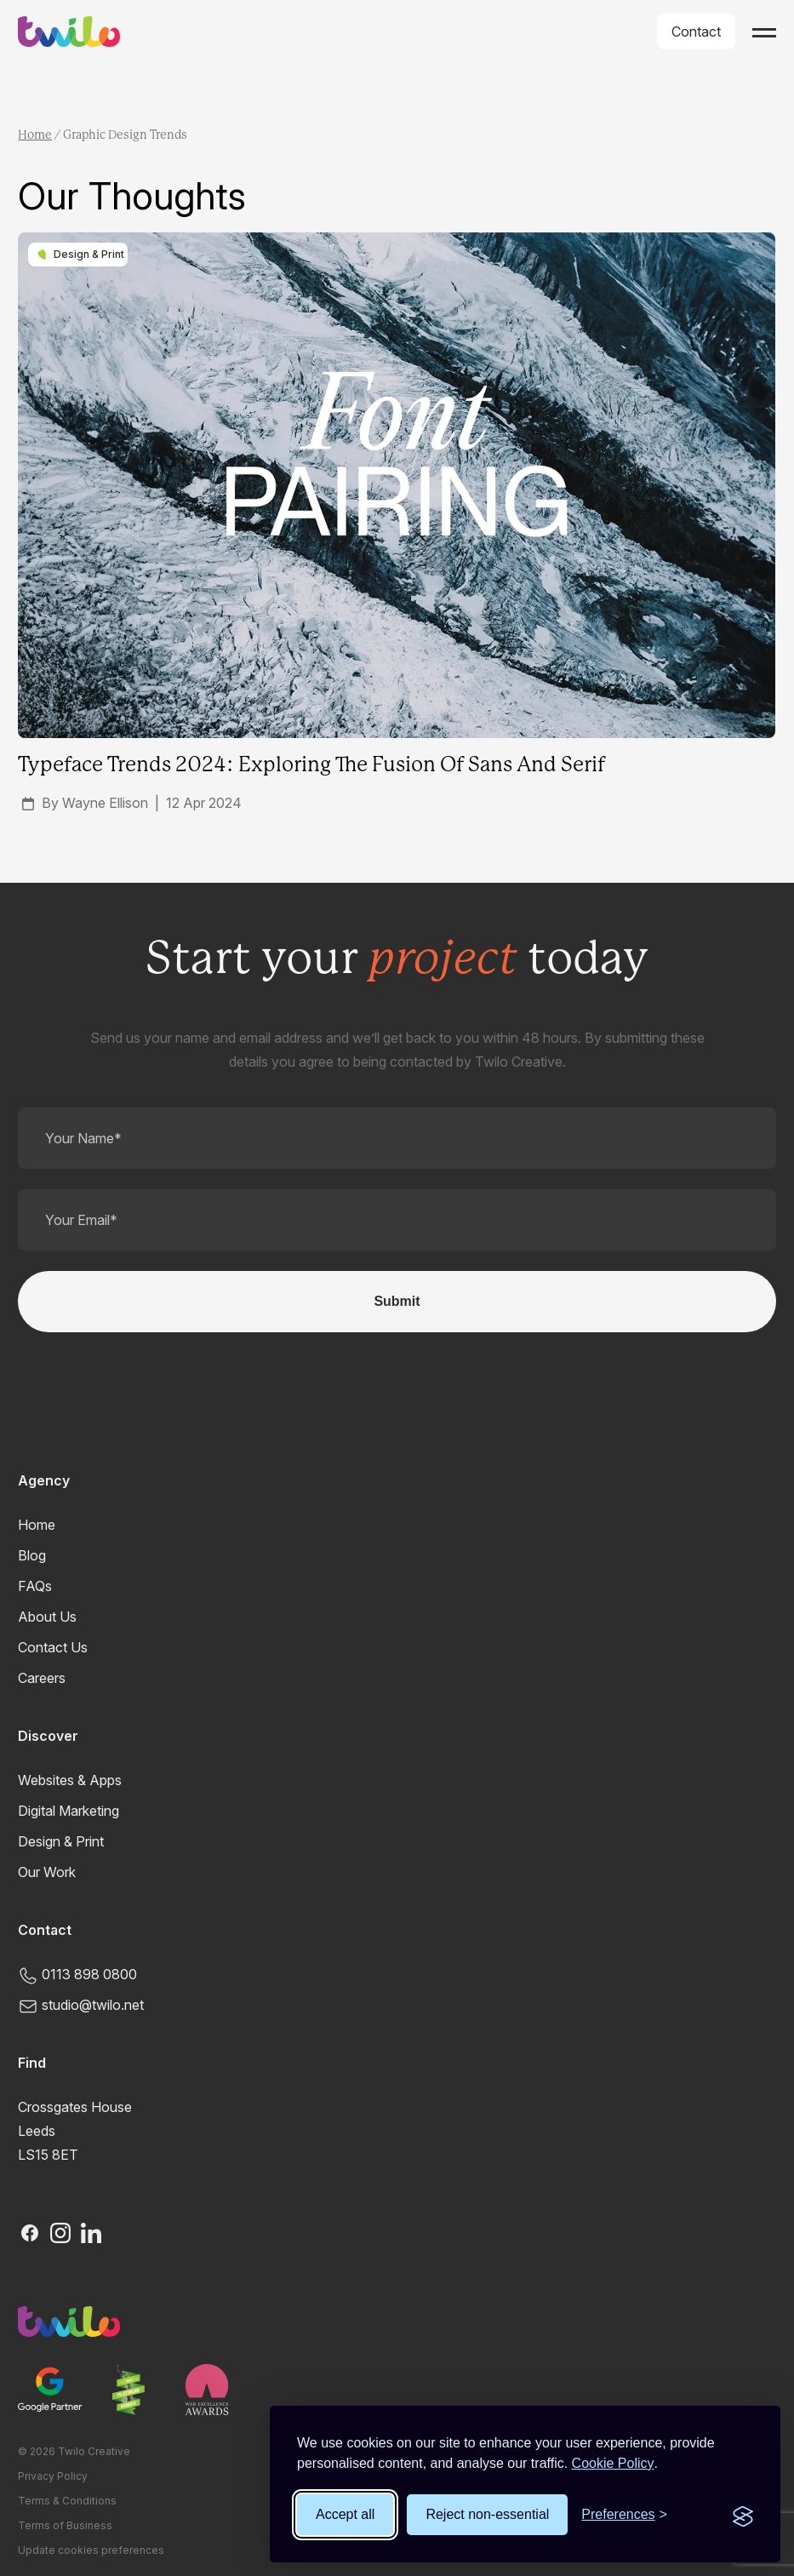  What do you see at coordinates (696, 31) in the screenshot?
I see `Contact` at bounding box center [696, 31].